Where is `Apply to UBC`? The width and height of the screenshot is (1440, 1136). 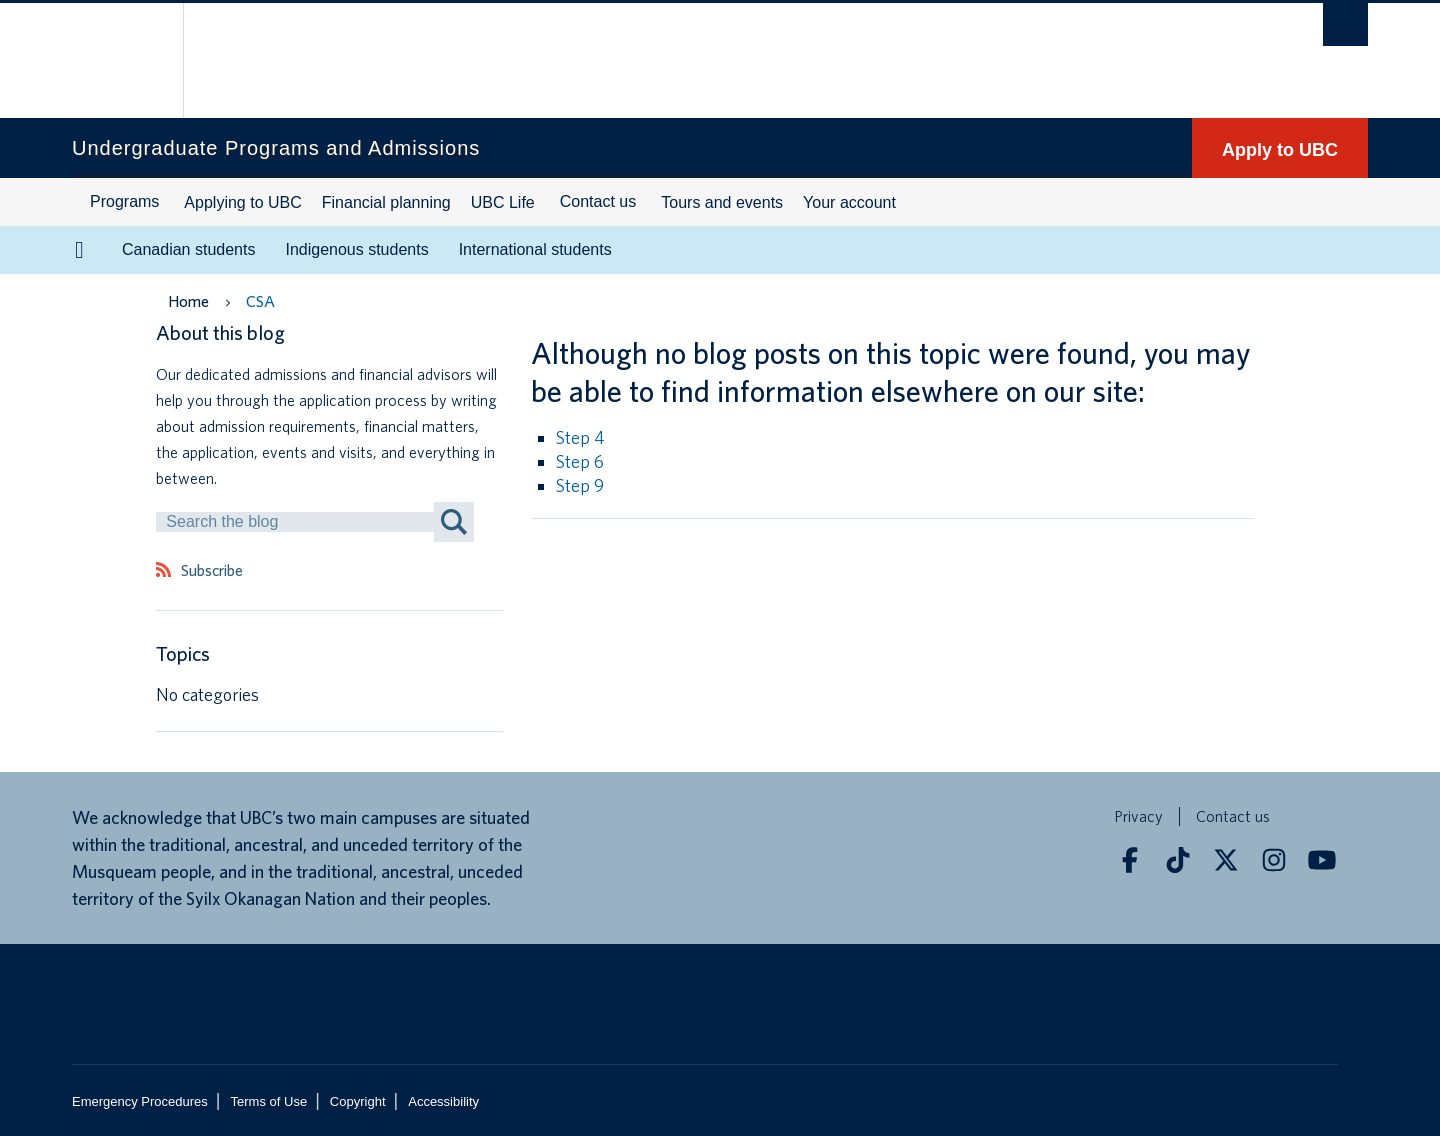 Apply to UBC is located at coordinates (1280, 150).